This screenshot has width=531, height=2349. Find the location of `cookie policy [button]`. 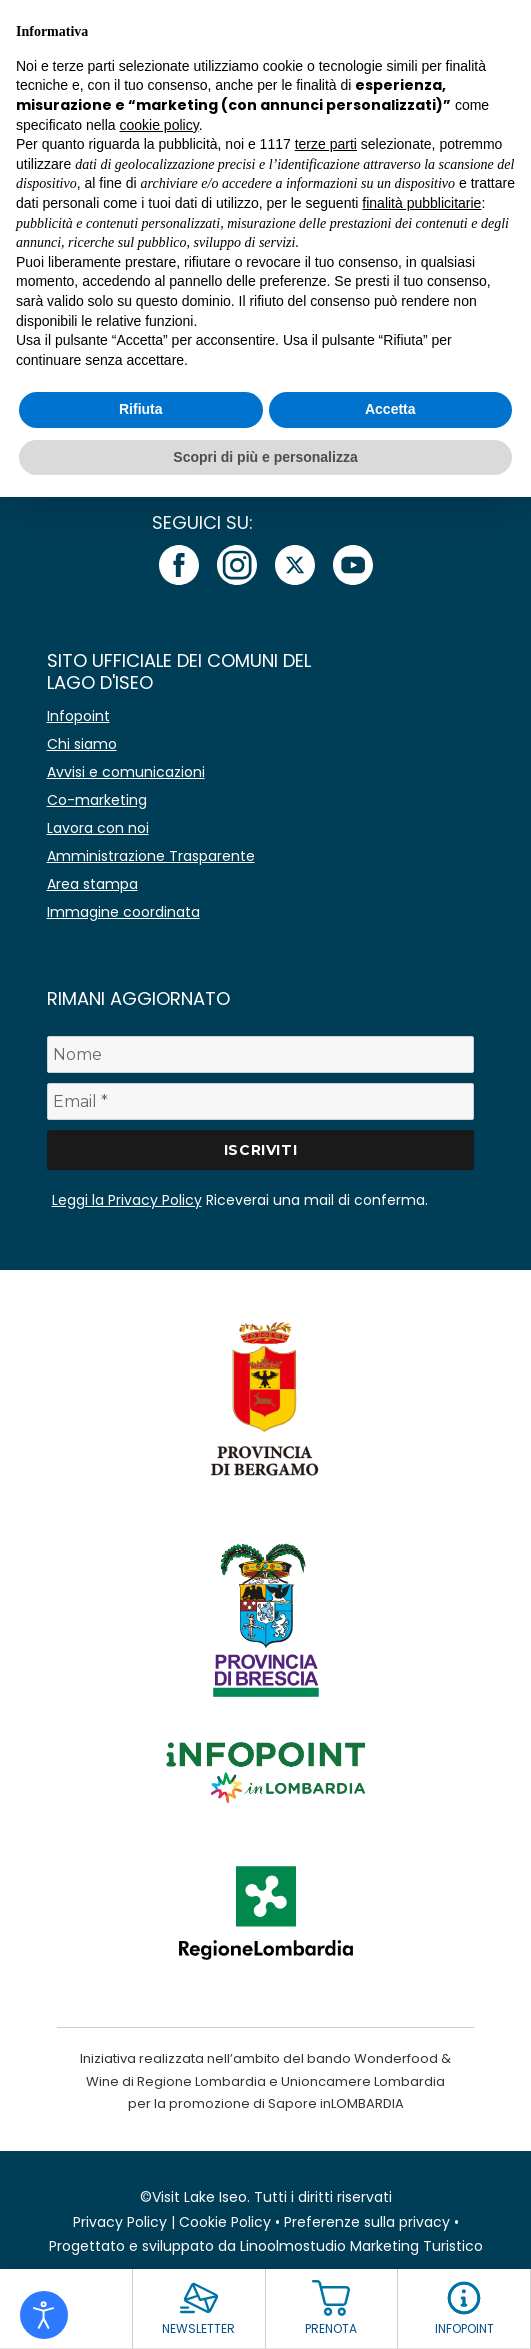

cookie policy [button] is located at coordinates (159, 125).